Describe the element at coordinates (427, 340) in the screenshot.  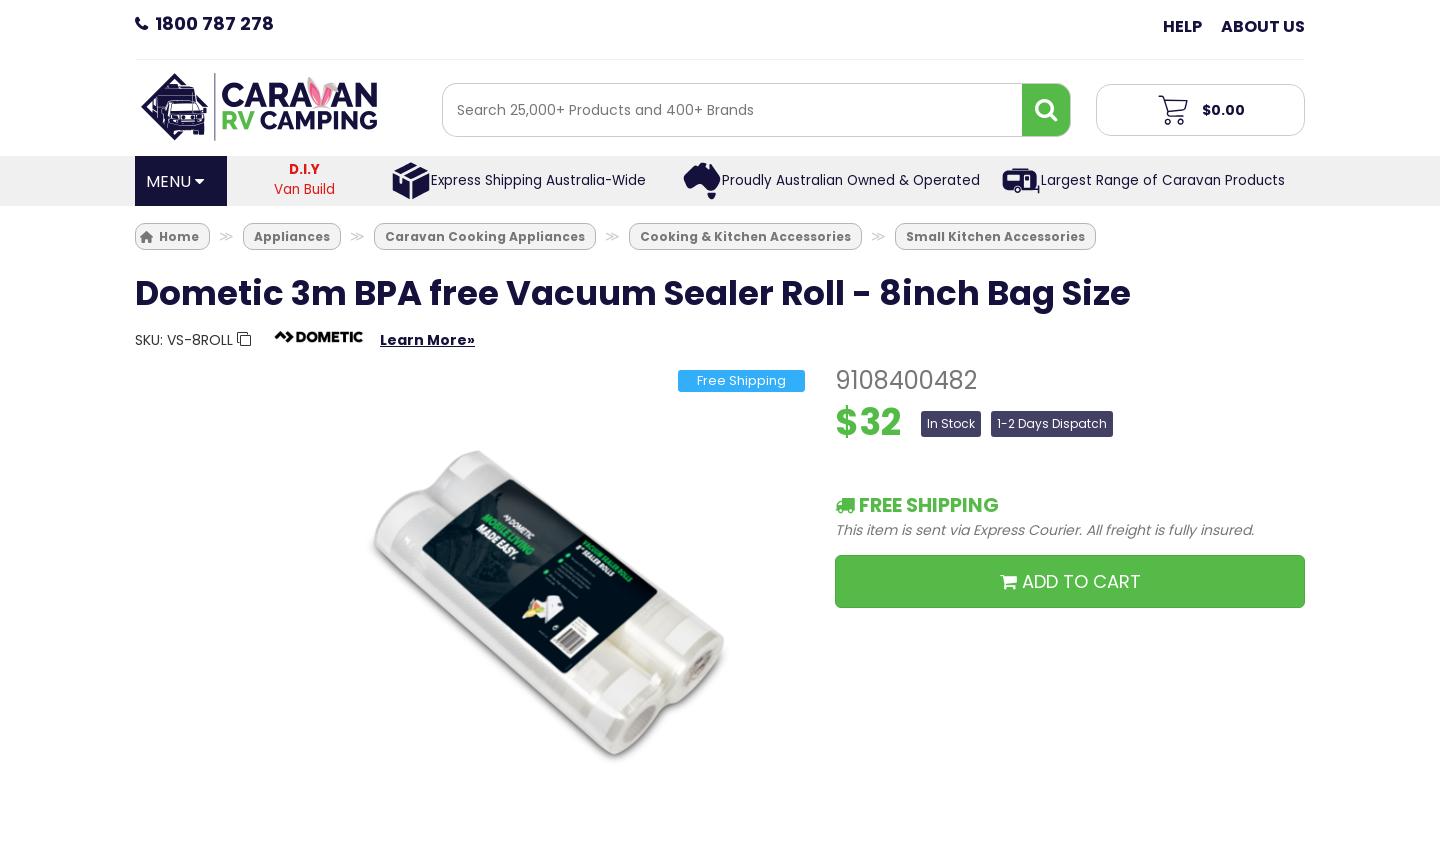
I see `Learn More»` at that location.